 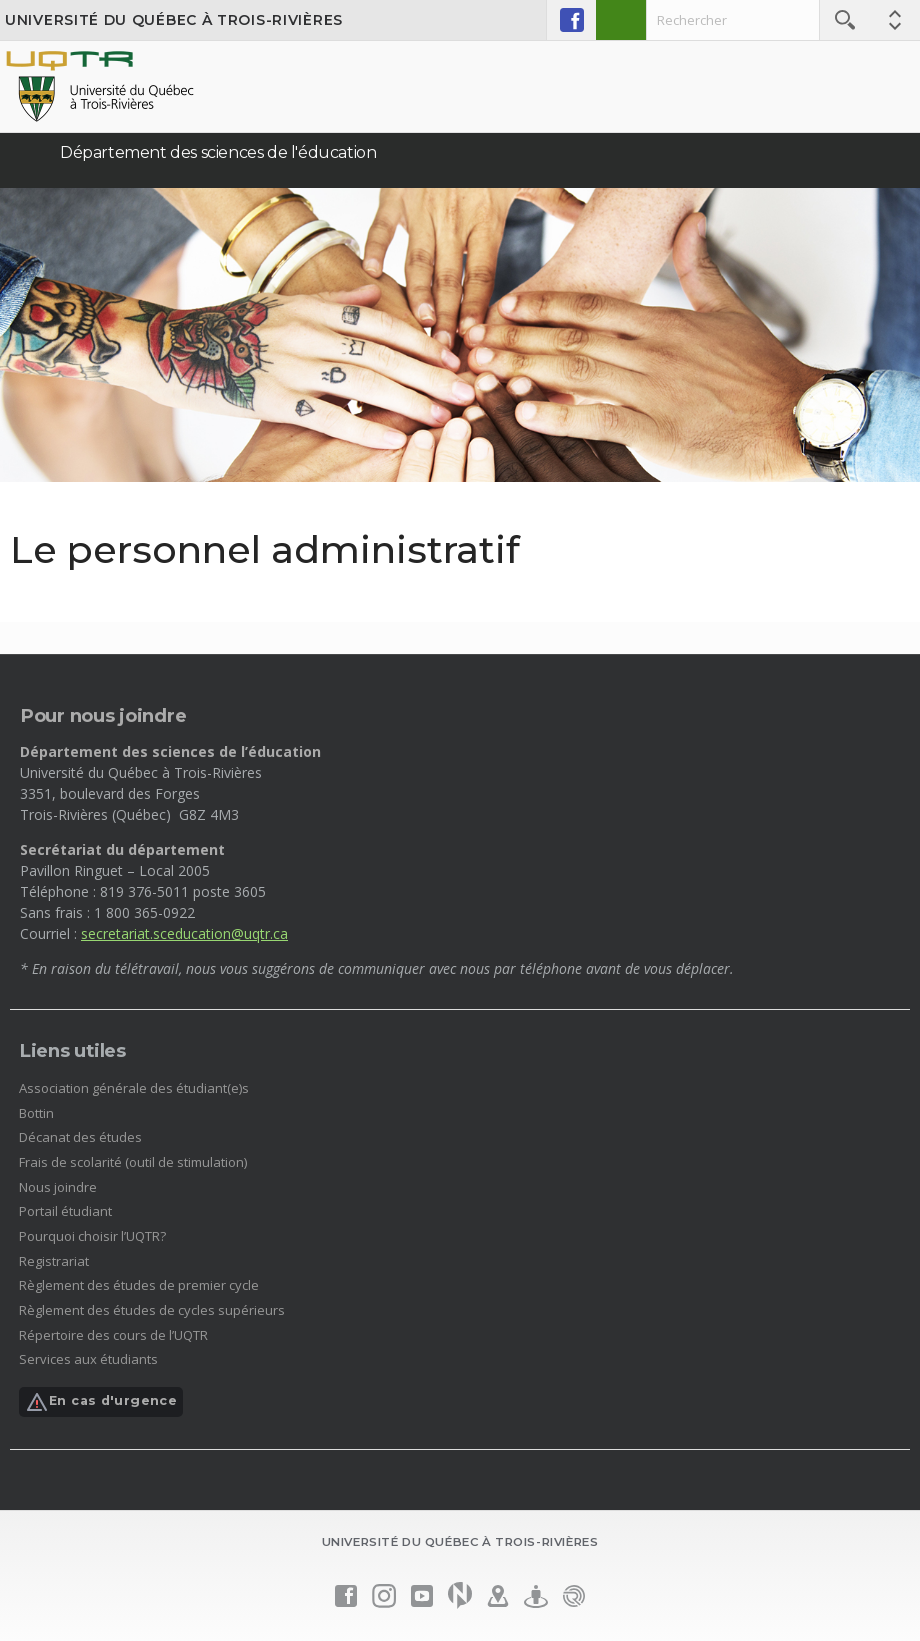 What do you see at coordinates (139, 1285) in the screenshot?
I see `Règlement des études de premier cycle` at bounding box center [139, 1285].